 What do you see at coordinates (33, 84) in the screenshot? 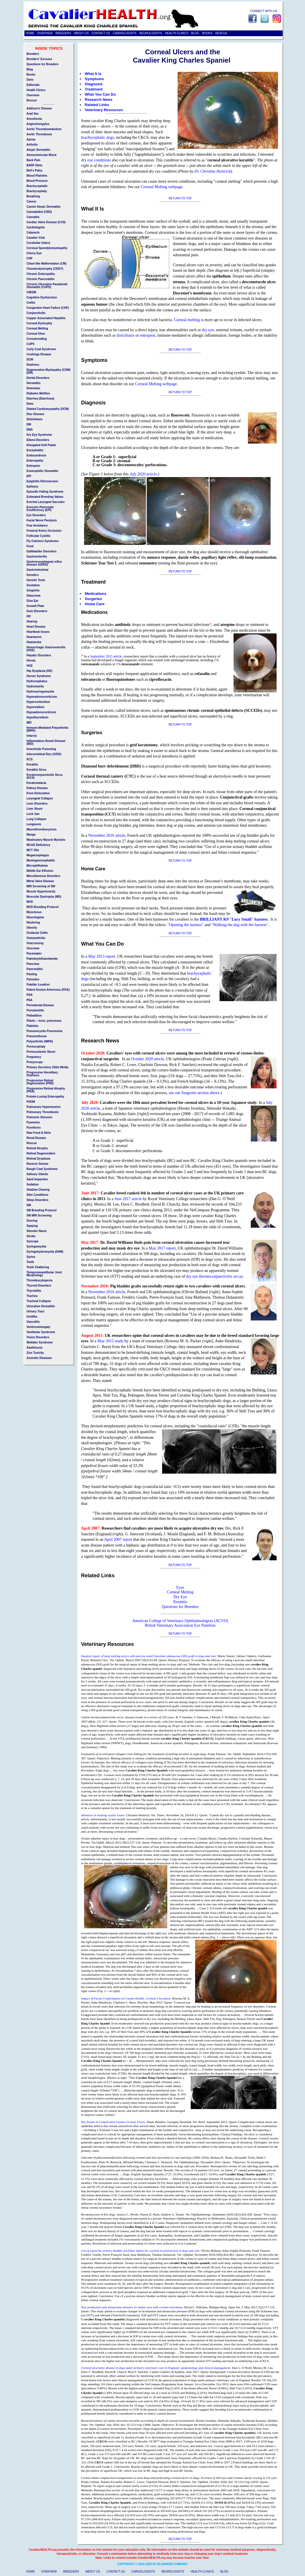
I see `Editorials` at bounding box center [33, 84].